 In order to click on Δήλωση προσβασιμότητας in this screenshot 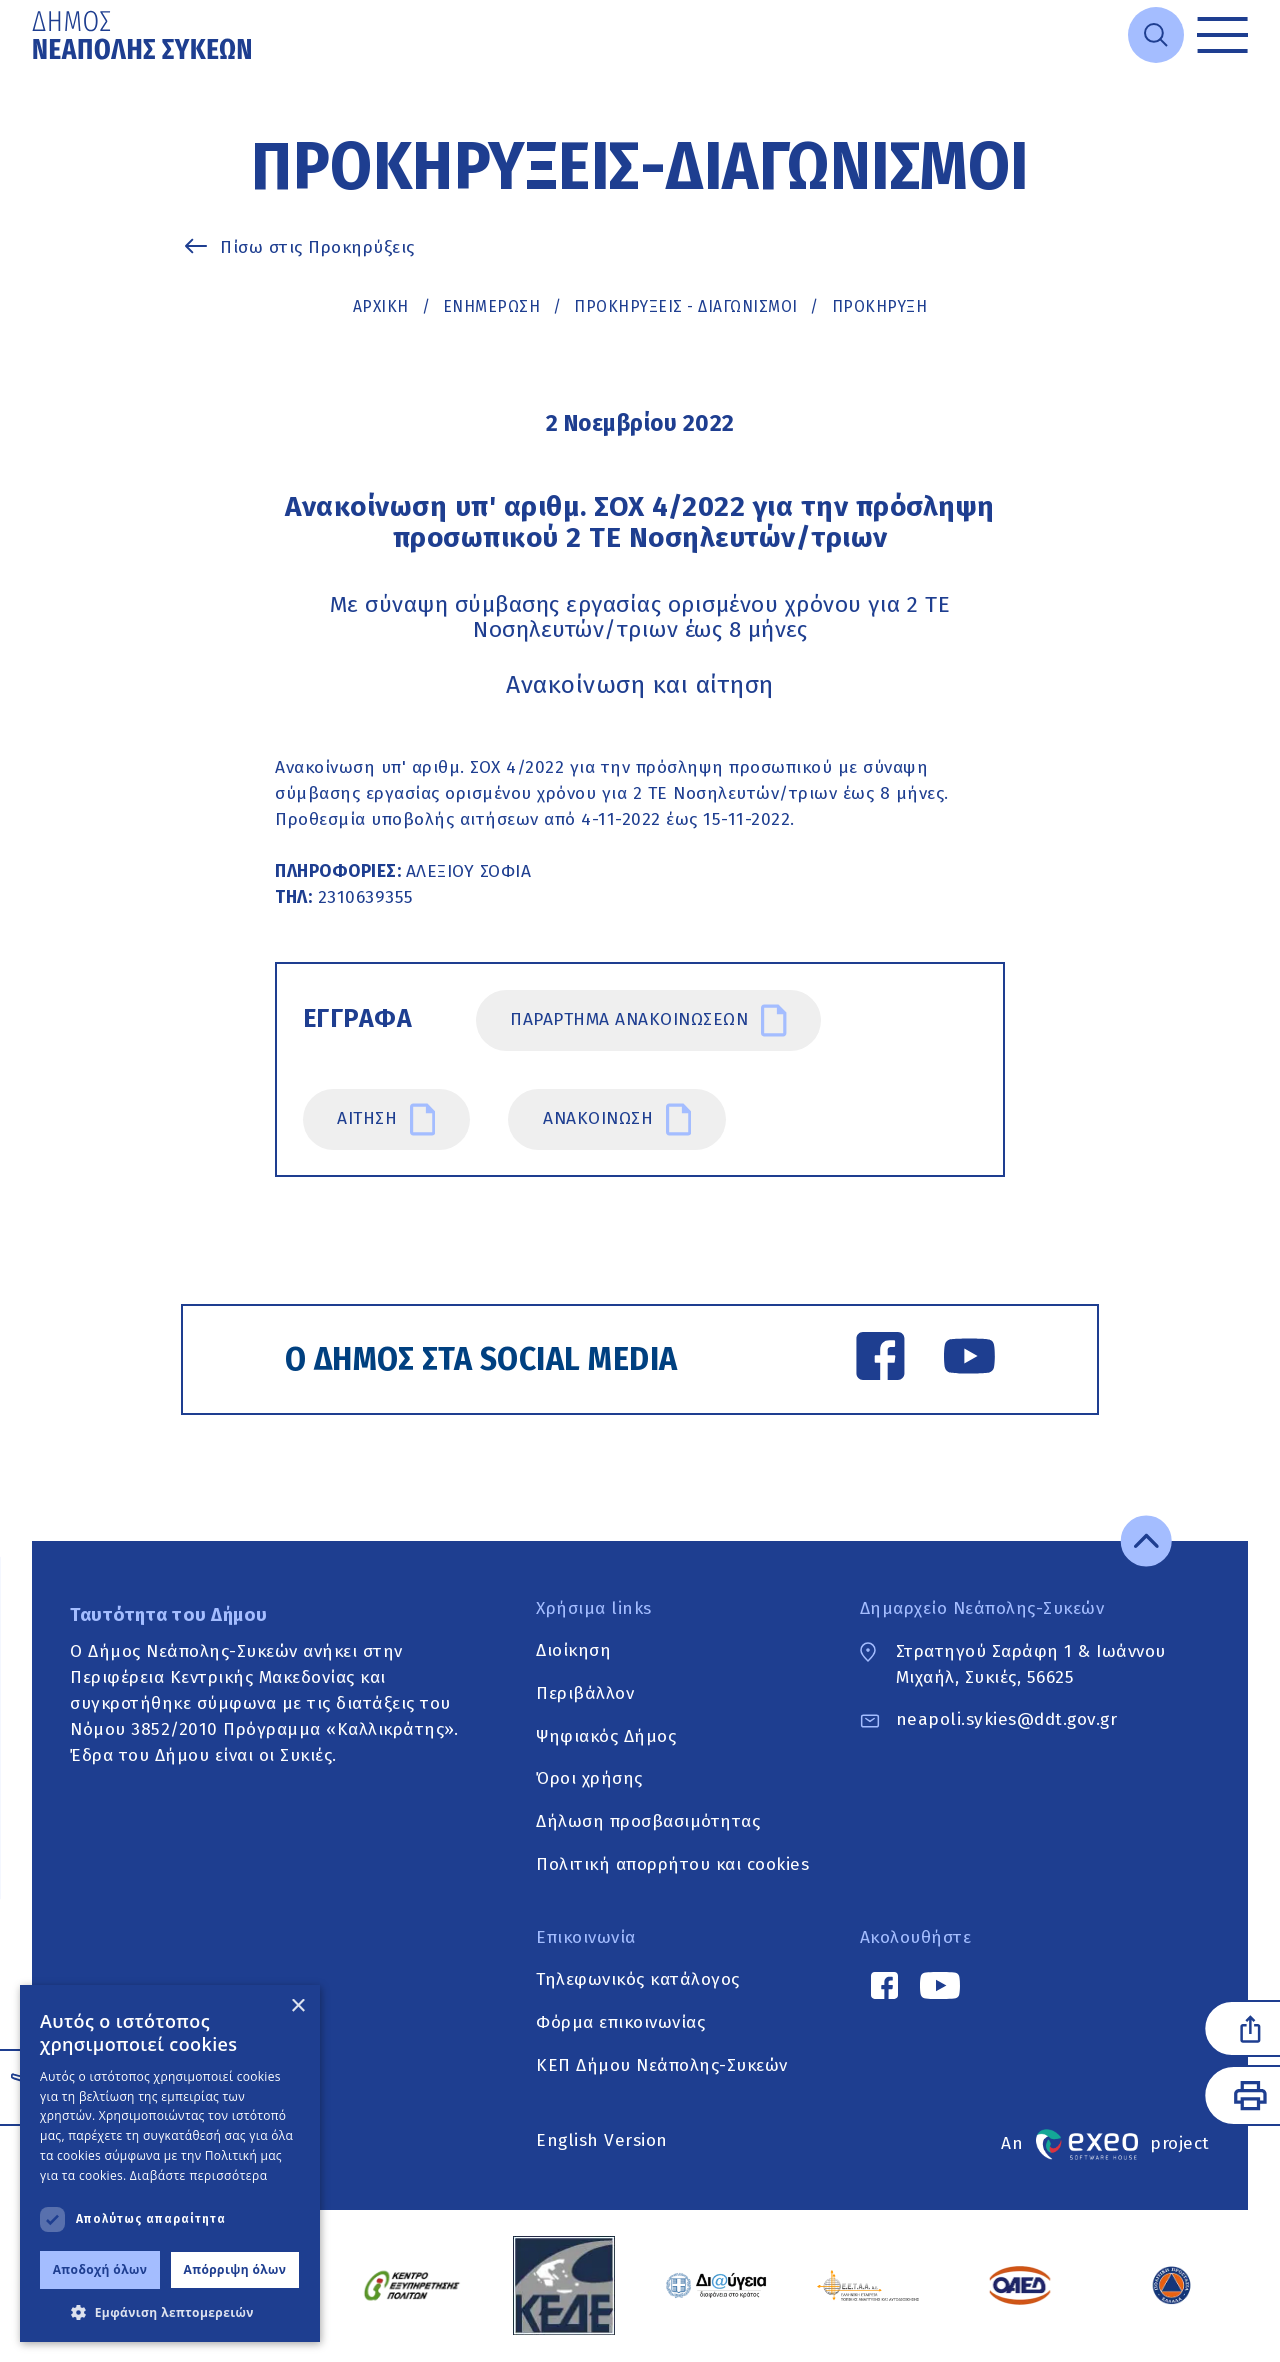, I will do `click(648, 1823)`.